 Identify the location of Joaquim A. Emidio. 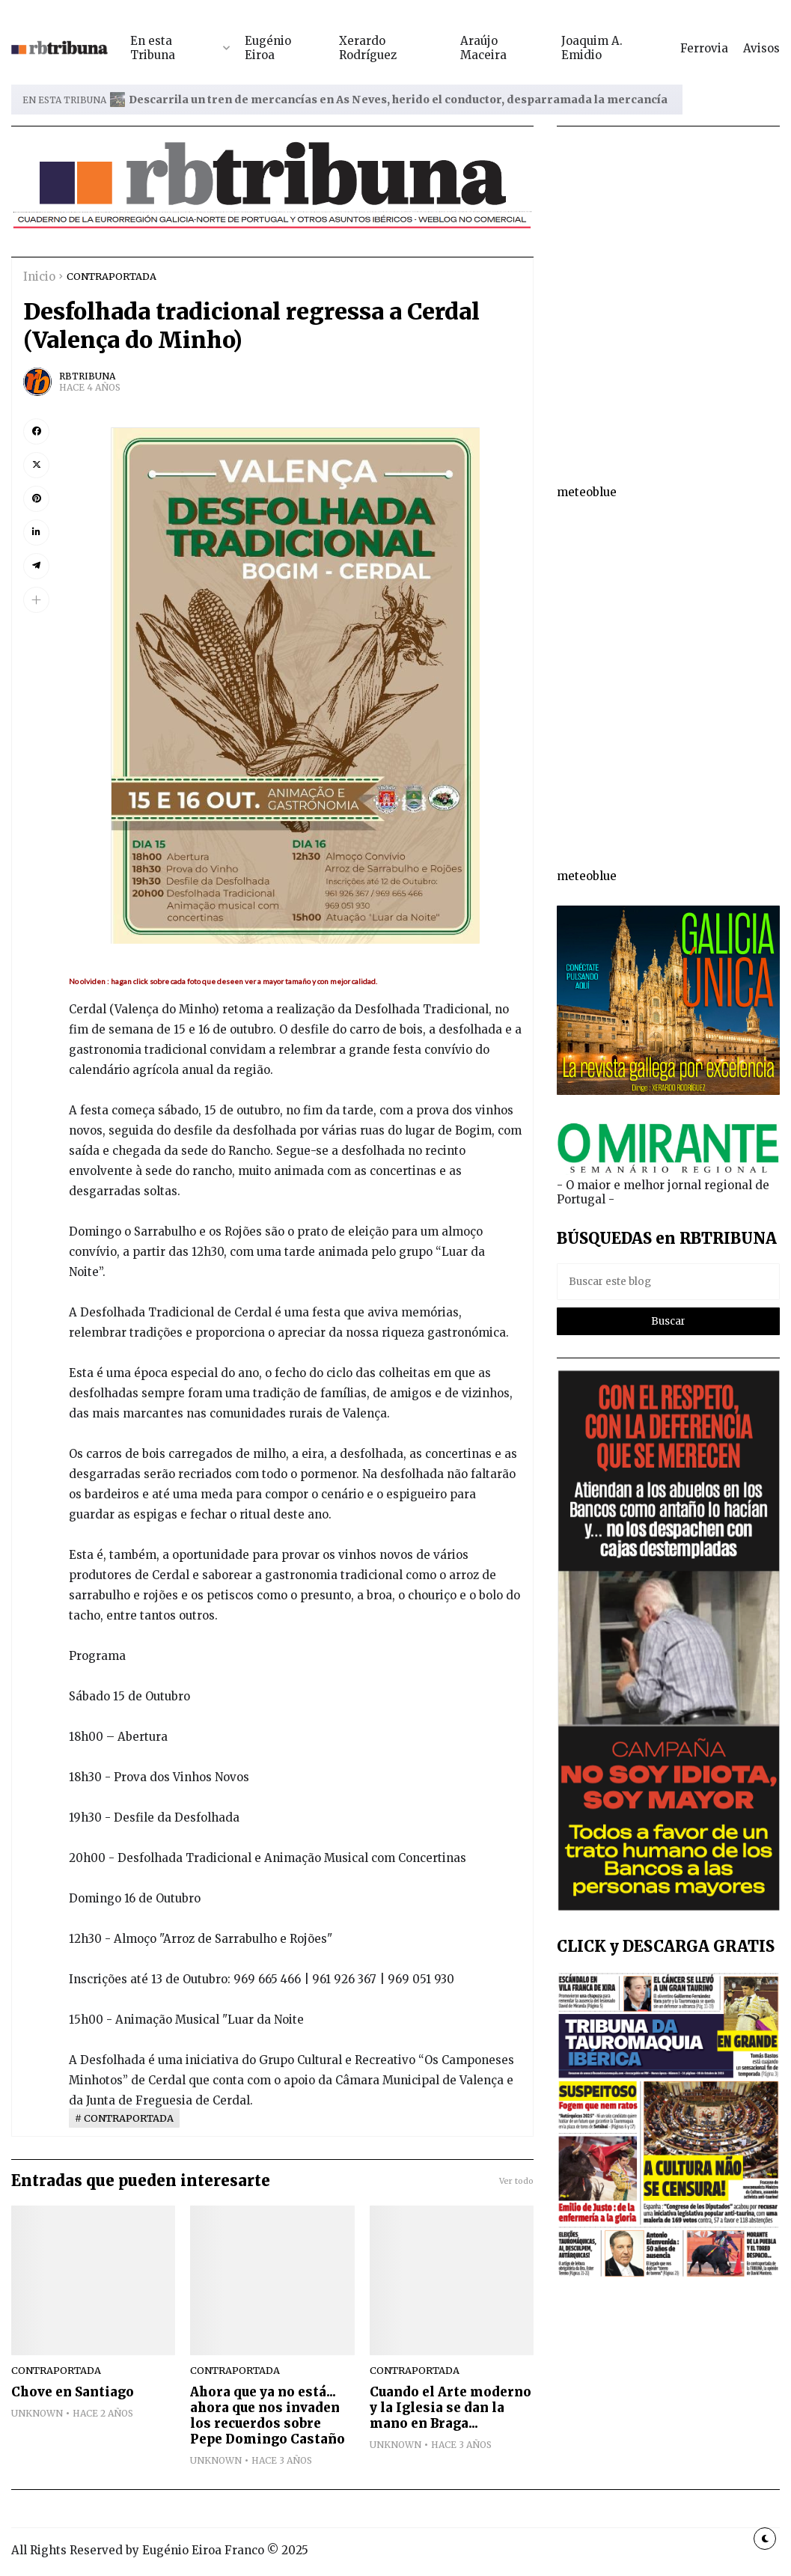
(592, 48).